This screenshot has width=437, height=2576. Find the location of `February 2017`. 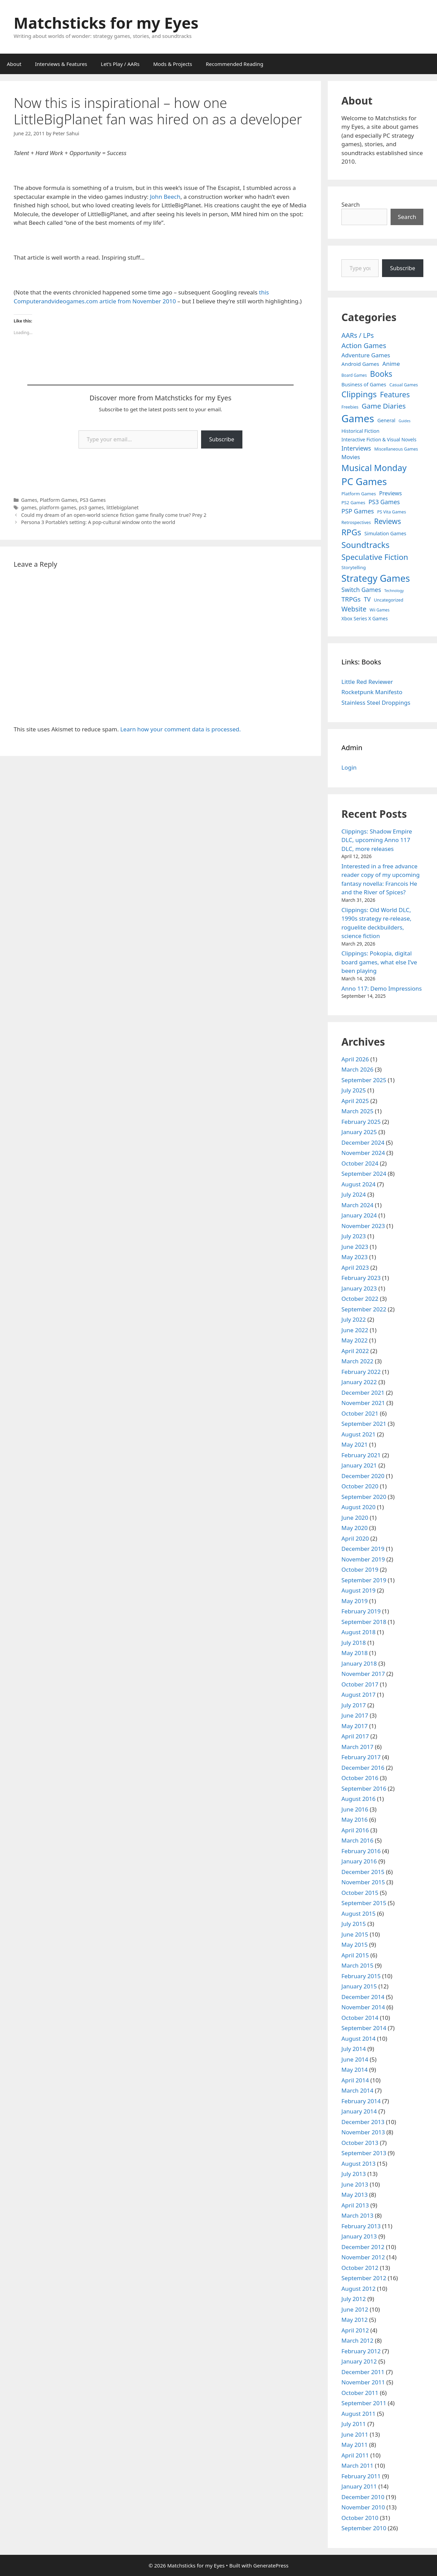

February 2017 is located at coordinates (361, 1757).